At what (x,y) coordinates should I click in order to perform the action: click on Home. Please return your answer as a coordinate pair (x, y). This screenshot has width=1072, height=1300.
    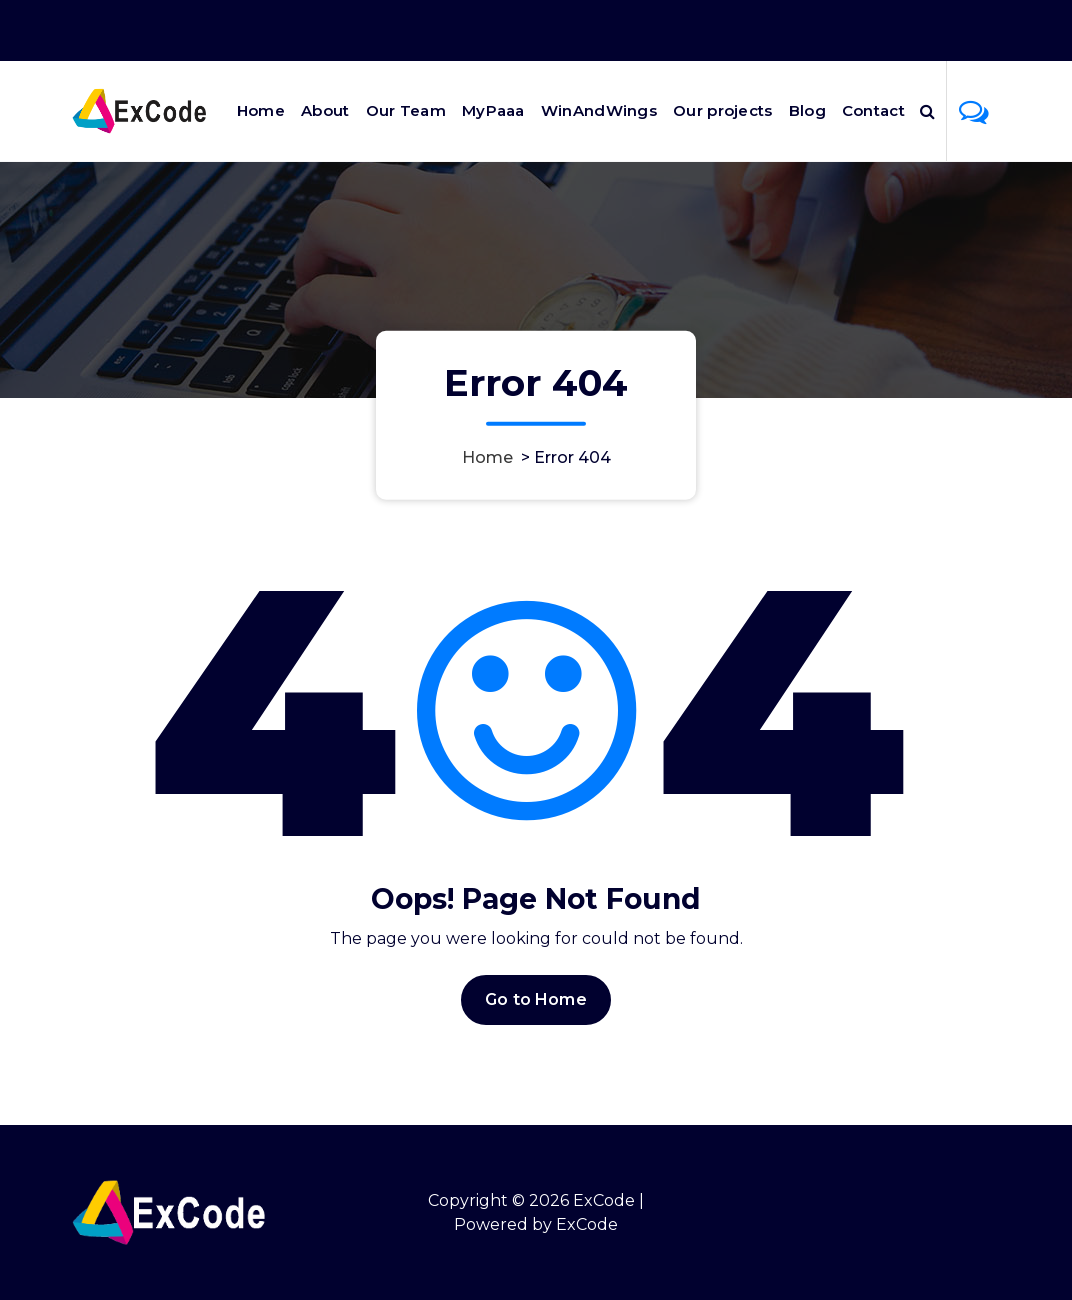
    Looking at the image, I should click on (261, 110).